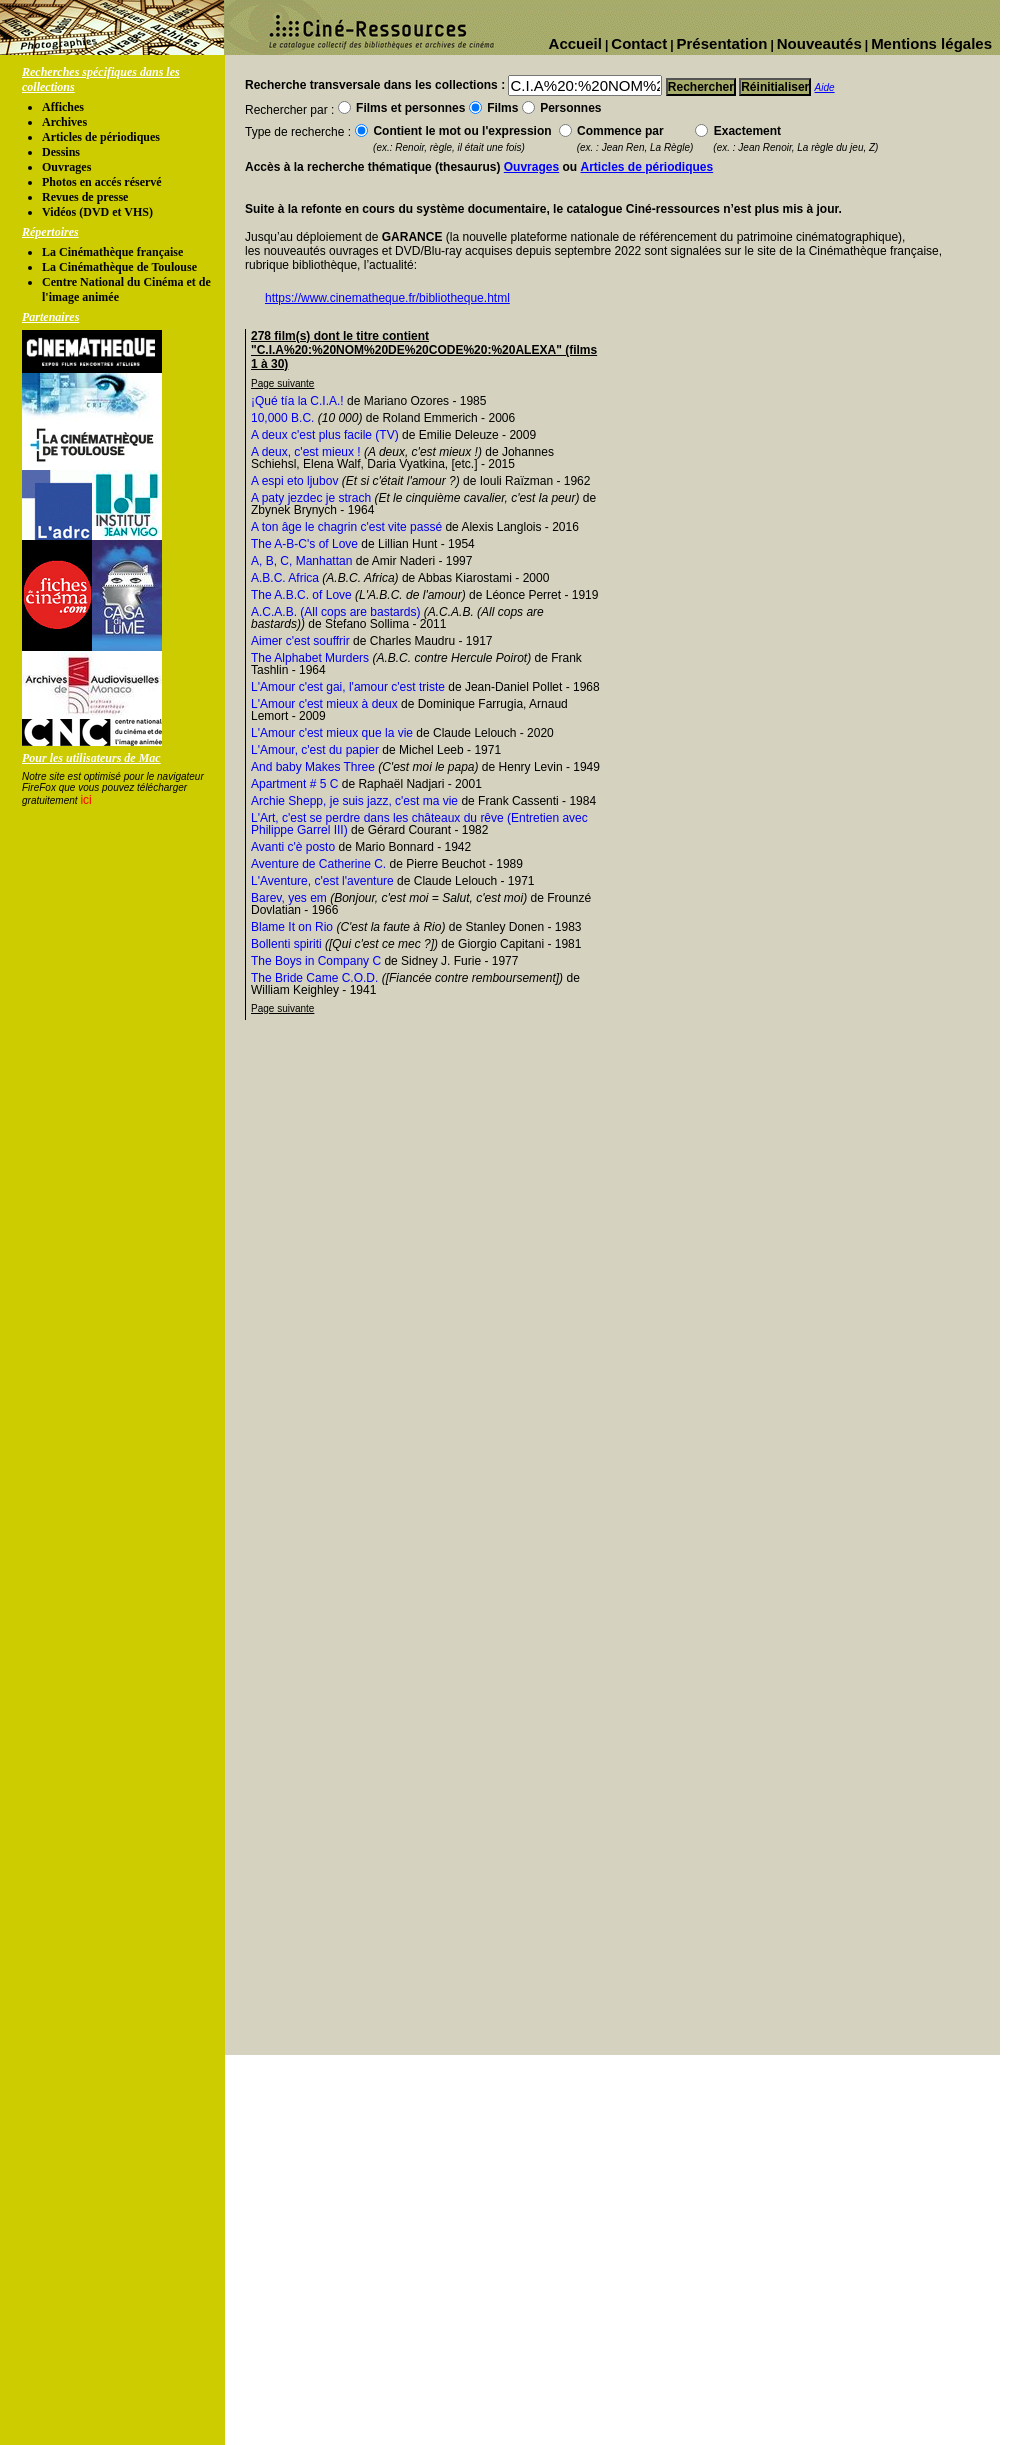 This screenshot has height=2445, width=1020. Describe the element at coordinates (294, 481) in the screenshot. I see `A espi eto ljubov` at that location.